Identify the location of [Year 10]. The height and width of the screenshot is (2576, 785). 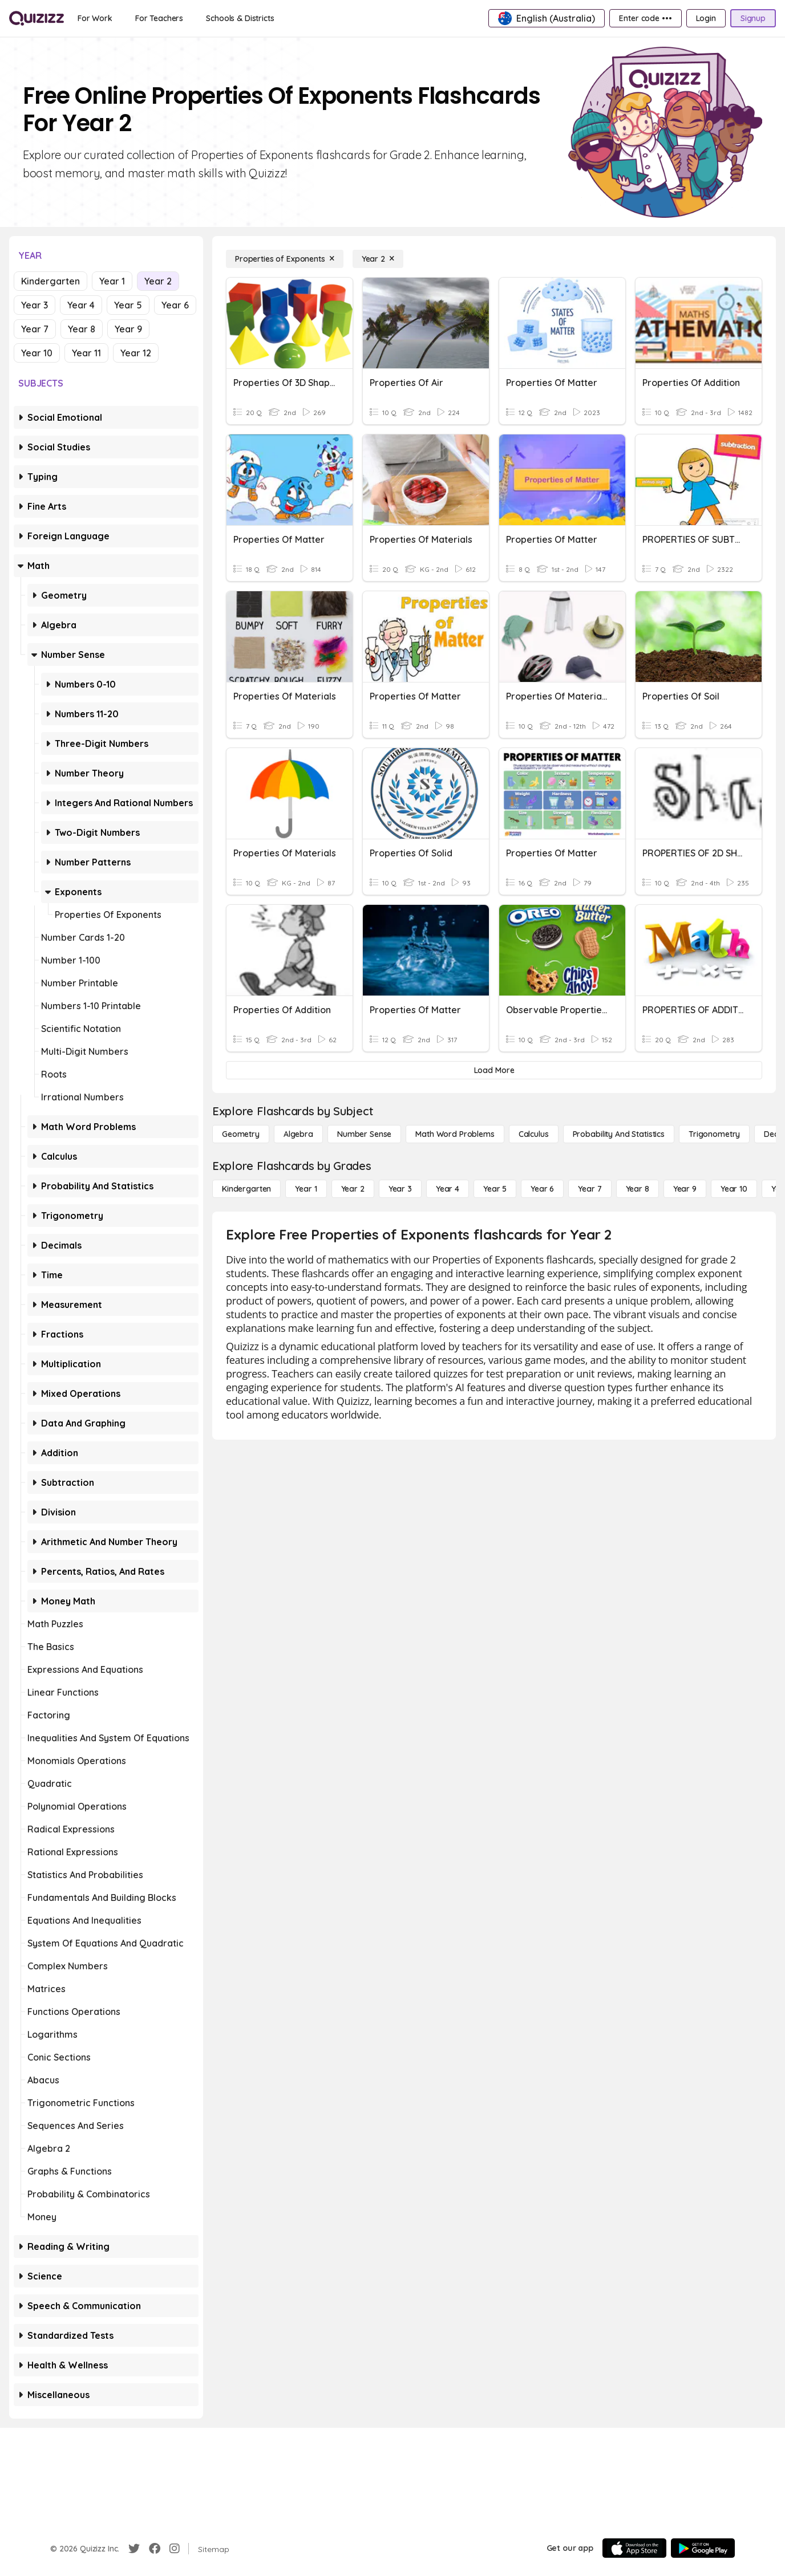
(734, 1189).